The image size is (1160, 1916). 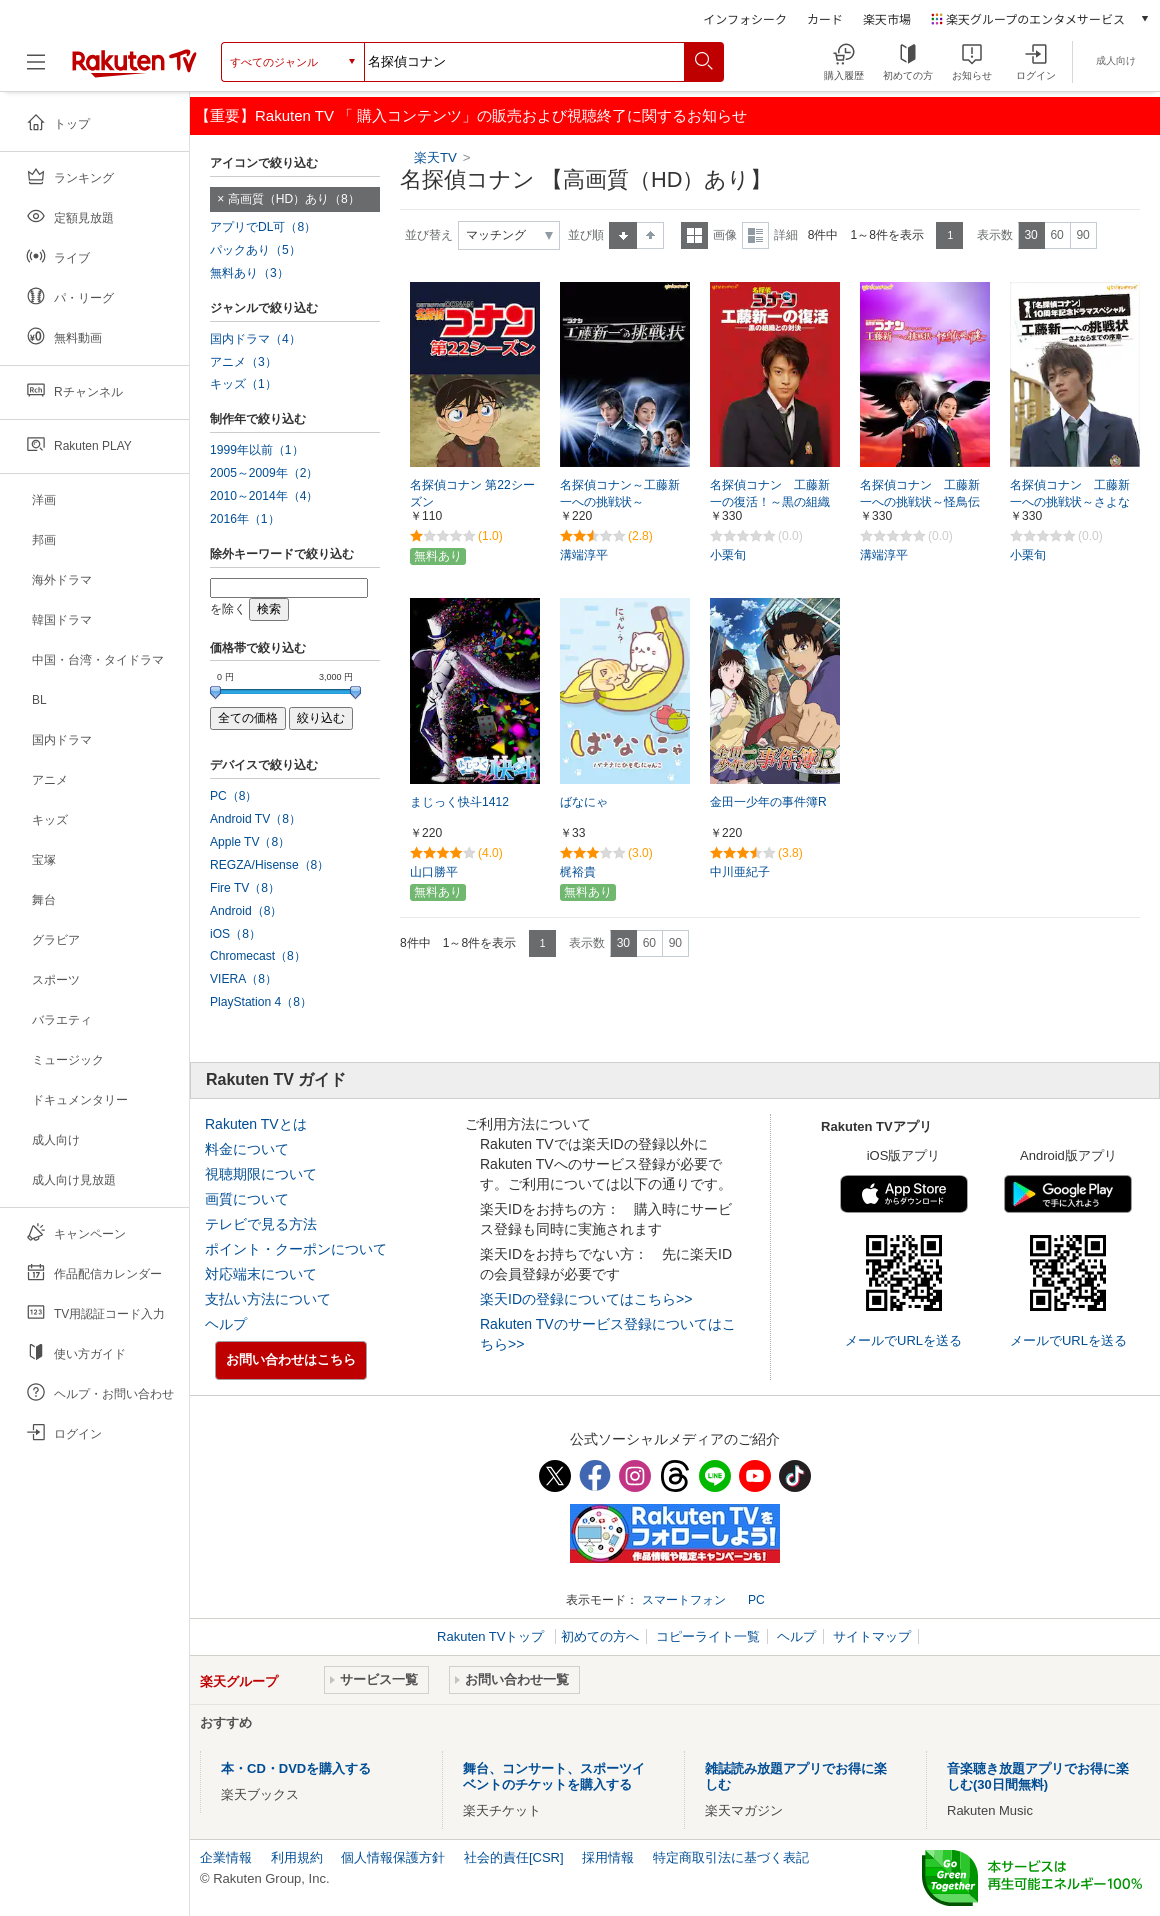 What do you see at coordinates (245, 888) in the screenshot?
I see `Fire TV（8）` at bounding box center [245, 888].